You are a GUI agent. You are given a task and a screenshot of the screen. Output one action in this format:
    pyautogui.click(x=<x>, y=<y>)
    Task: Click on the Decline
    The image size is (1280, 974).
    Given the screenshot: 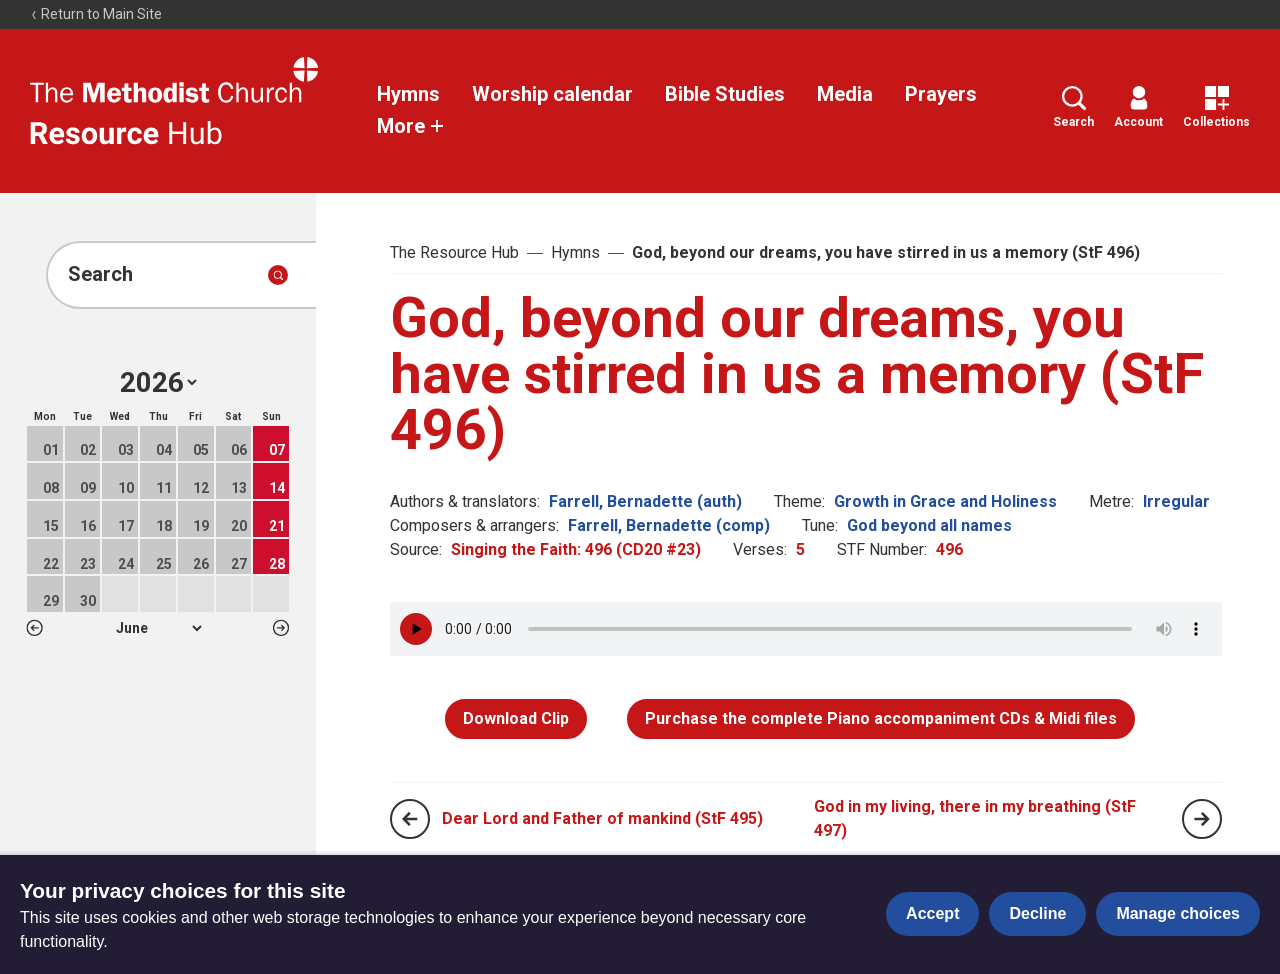 What is the action you would take?
    pyautogui.click(x=1037, y=913)
    